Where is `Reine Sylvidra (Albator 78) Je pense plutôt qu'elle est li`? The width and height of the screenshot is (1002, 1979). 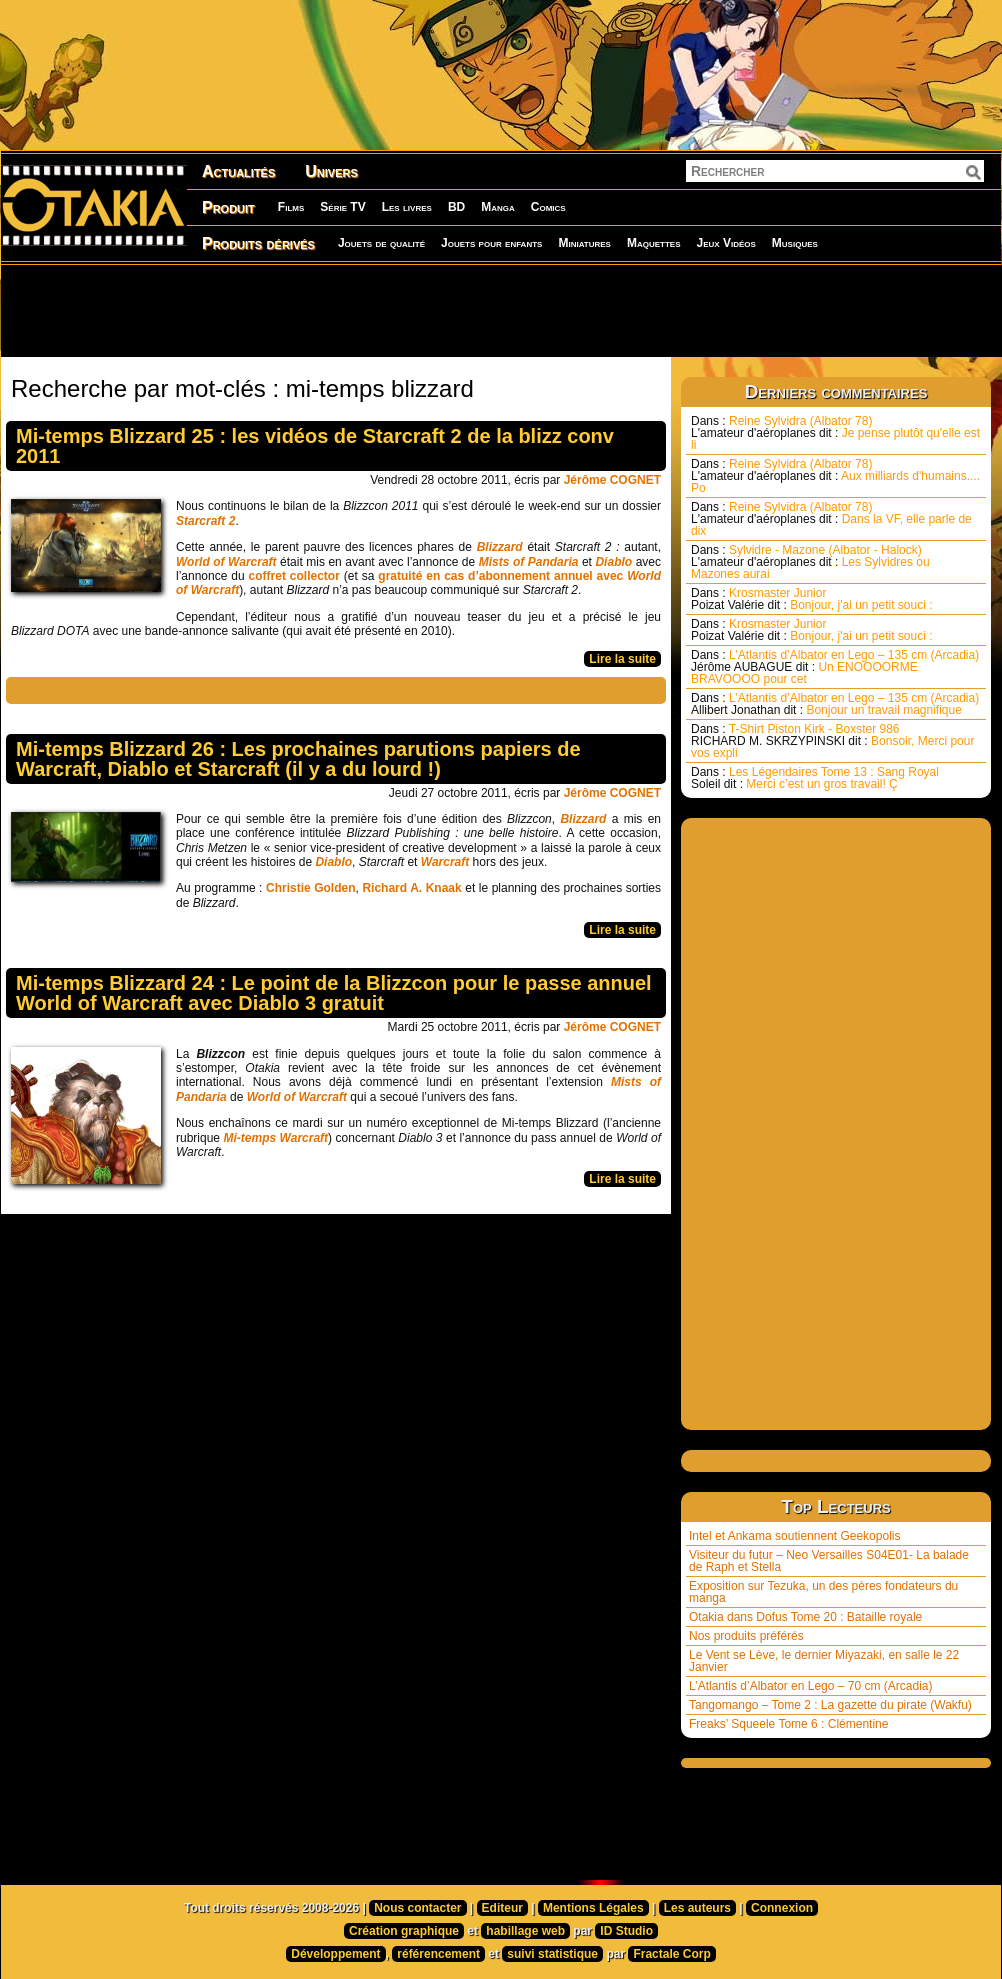 Reine Sylvidra (Albator 78) Je pense plutôt qu'elle est li is located at coordinates (835, 433).